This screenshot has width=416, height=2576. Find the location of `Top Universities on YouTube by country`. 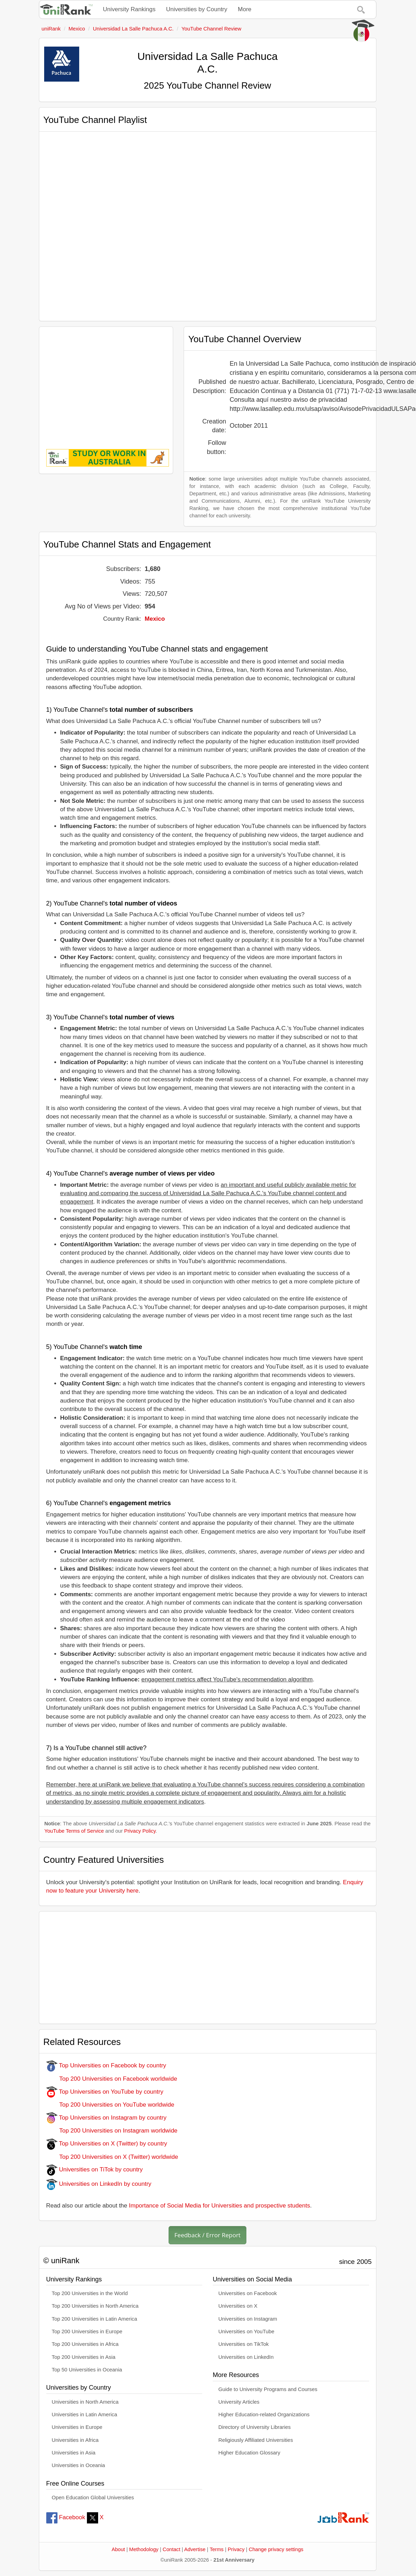

Top Universities on YouTube by country is located at coordinates (104, 2091).